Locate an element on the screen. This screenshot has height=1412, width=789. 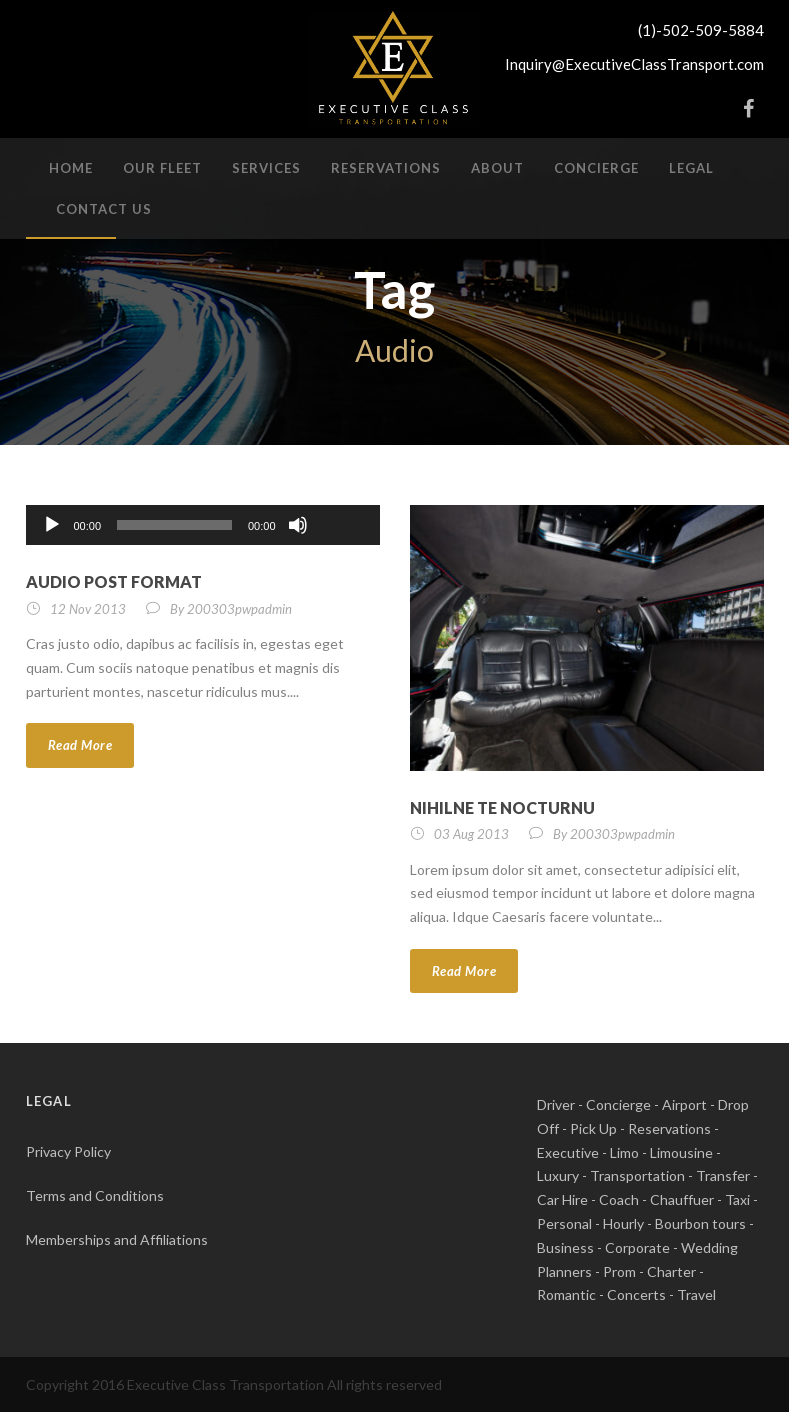
Services is located at coordinates (266, 168).